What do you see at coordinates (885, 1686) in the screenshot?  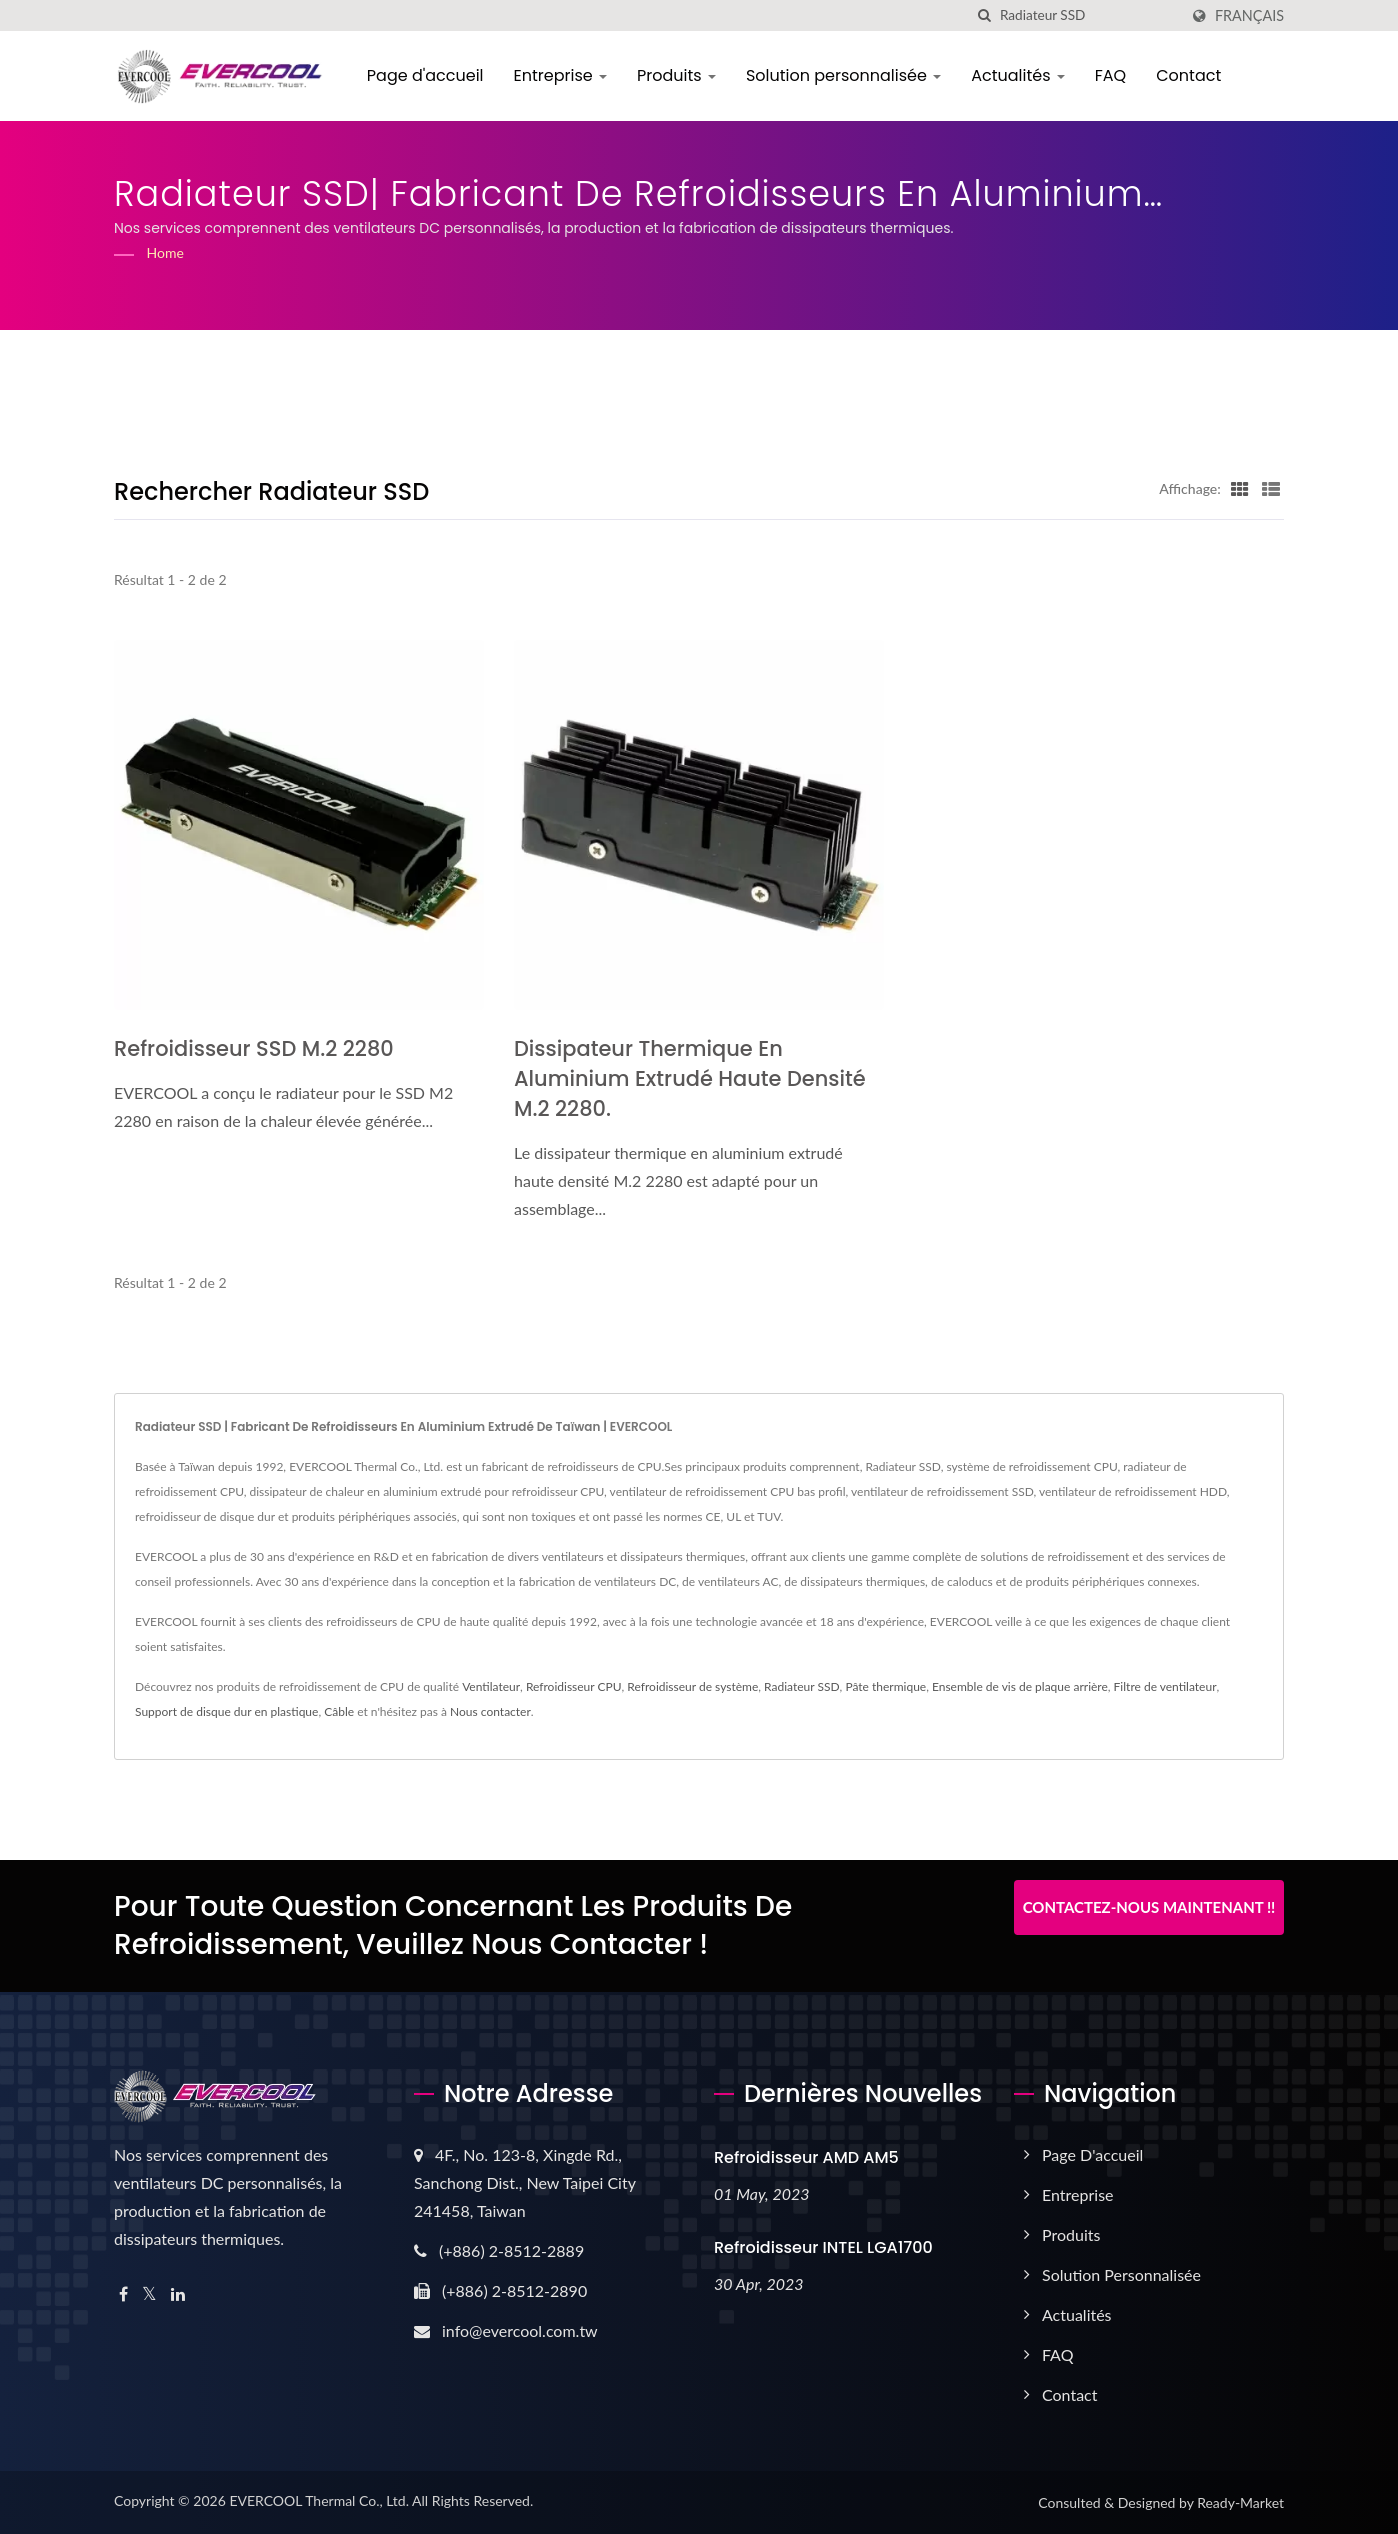 I see `Pâte thermique` at bounding box center [885, 1686].